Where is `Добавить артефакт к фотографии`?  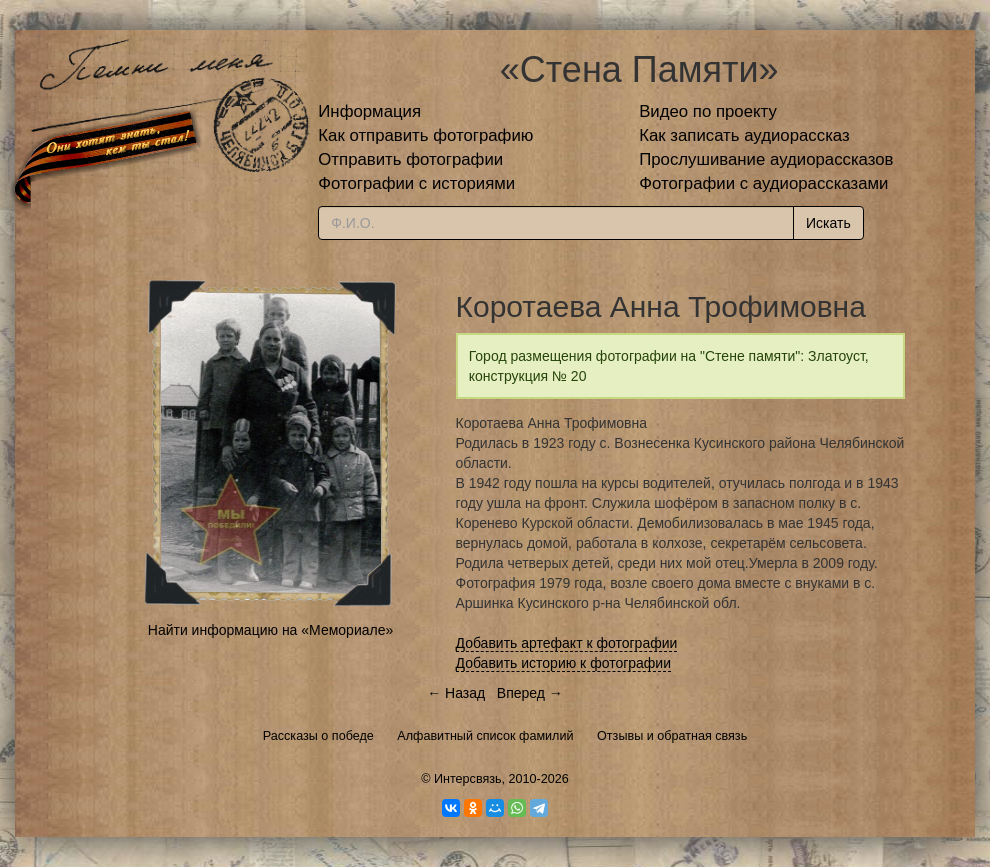 Добавить артефакт к фотографии is located at coordinates (567, 643).